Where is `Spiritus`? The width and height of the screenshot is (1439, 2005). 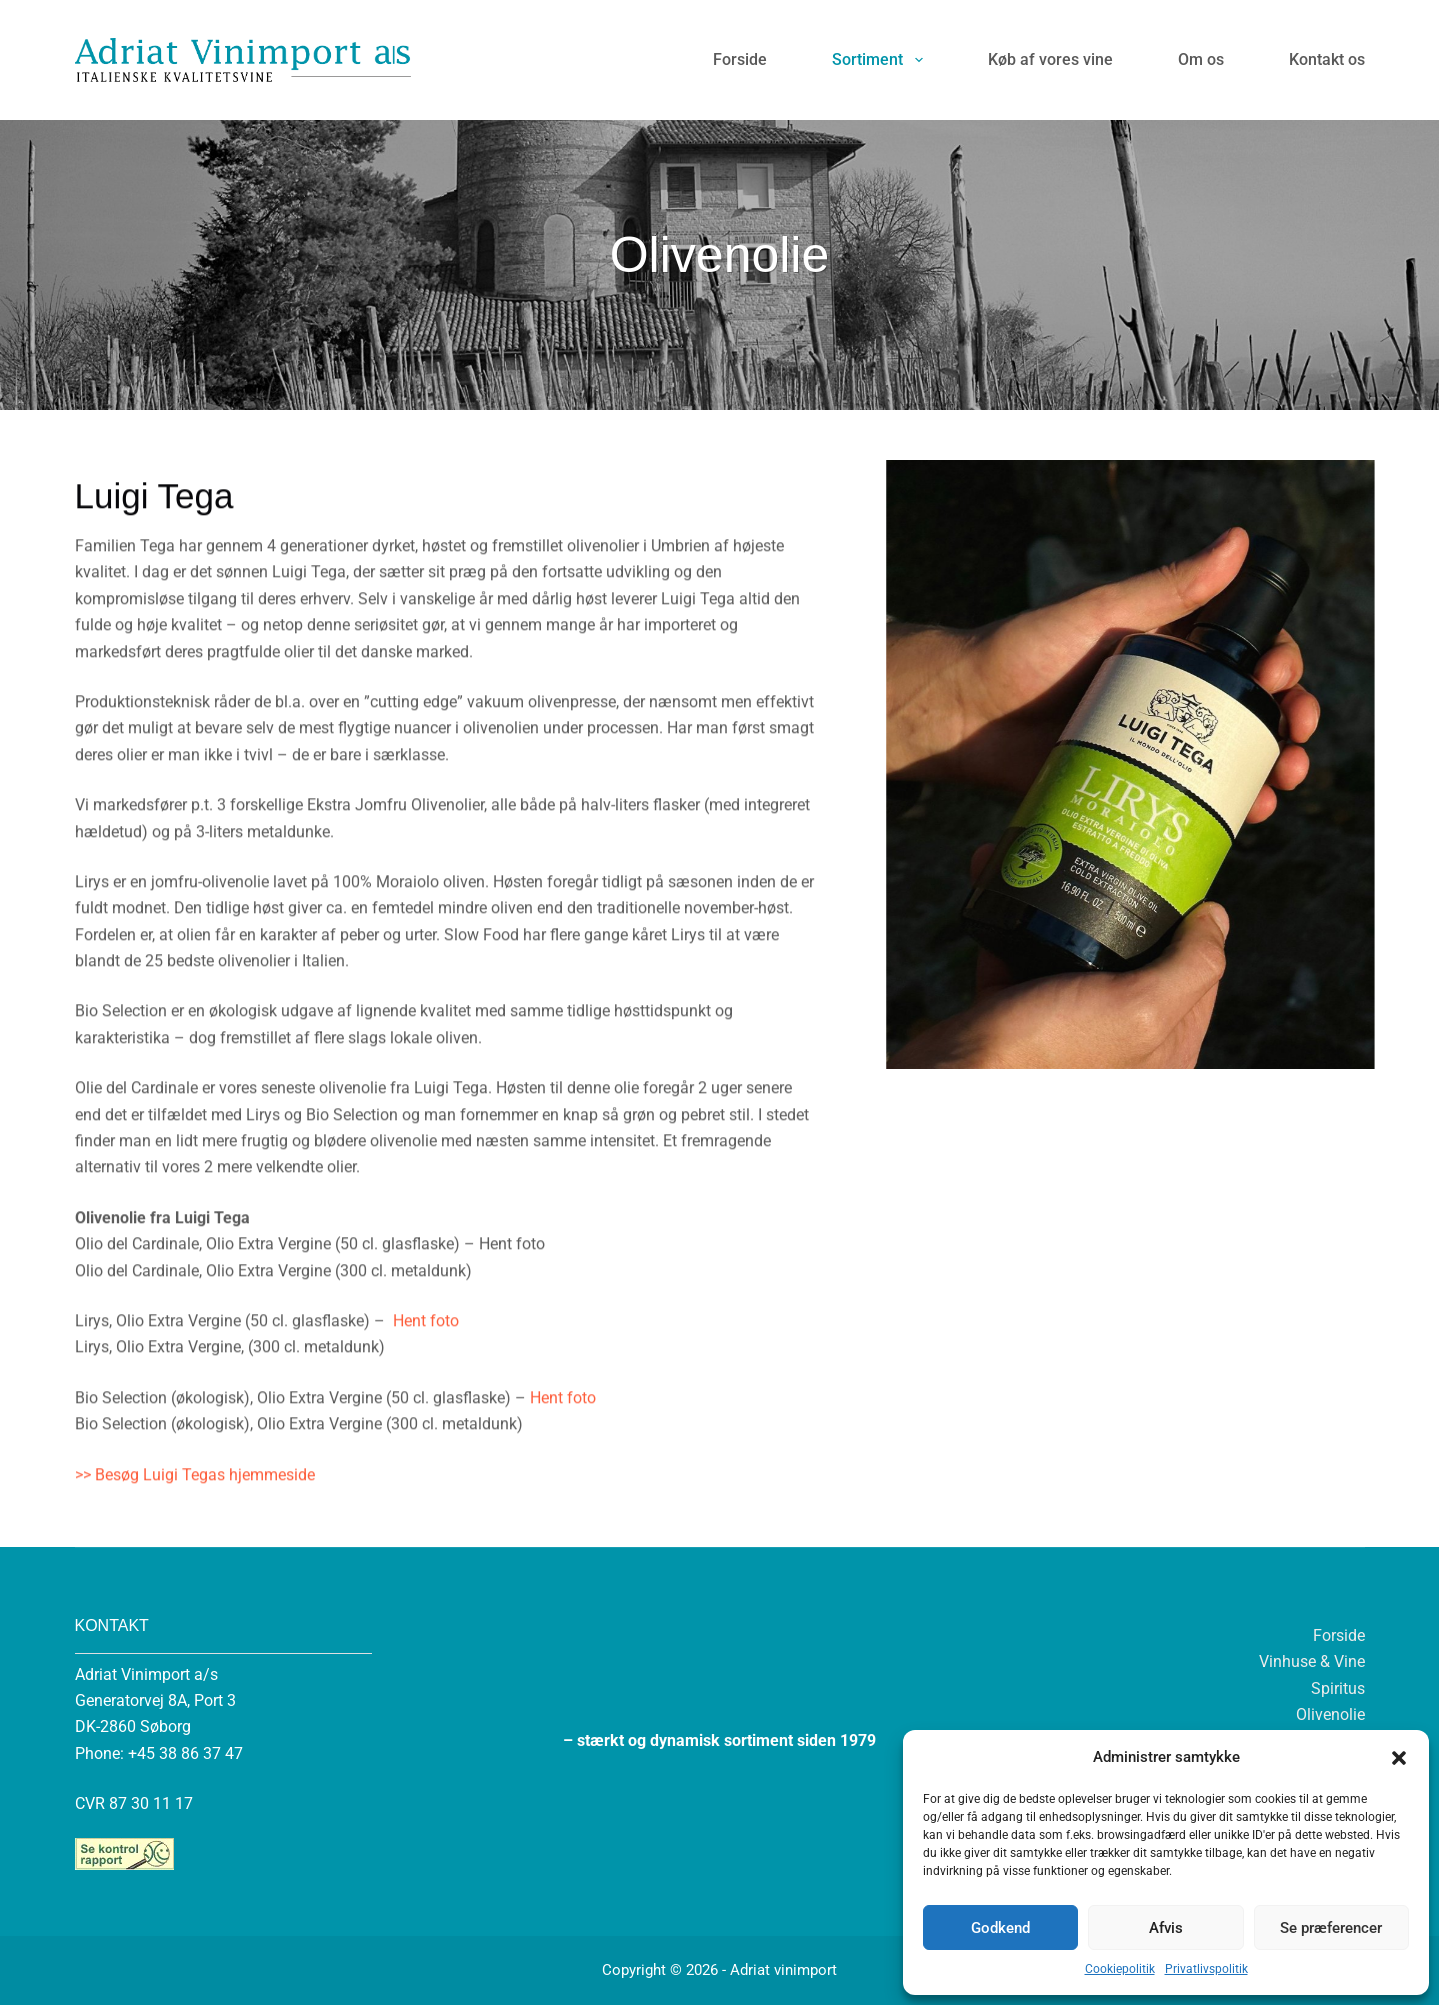
Spiritus is located at coordinates (1338, 1688).